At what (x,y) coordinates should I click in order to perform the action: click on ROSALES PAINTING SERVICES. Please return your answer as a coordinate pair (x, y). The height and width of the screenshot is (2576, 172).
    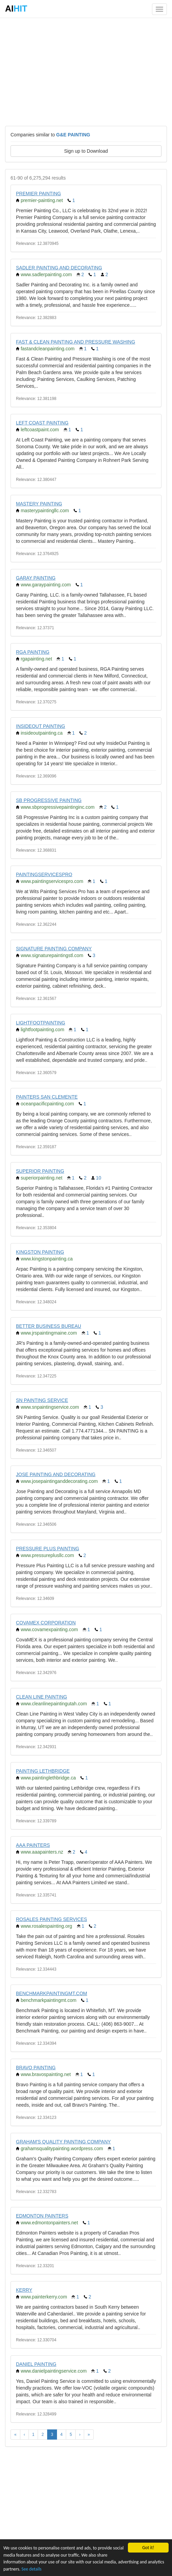
    Looking at the image, I should click on (51, 1919).